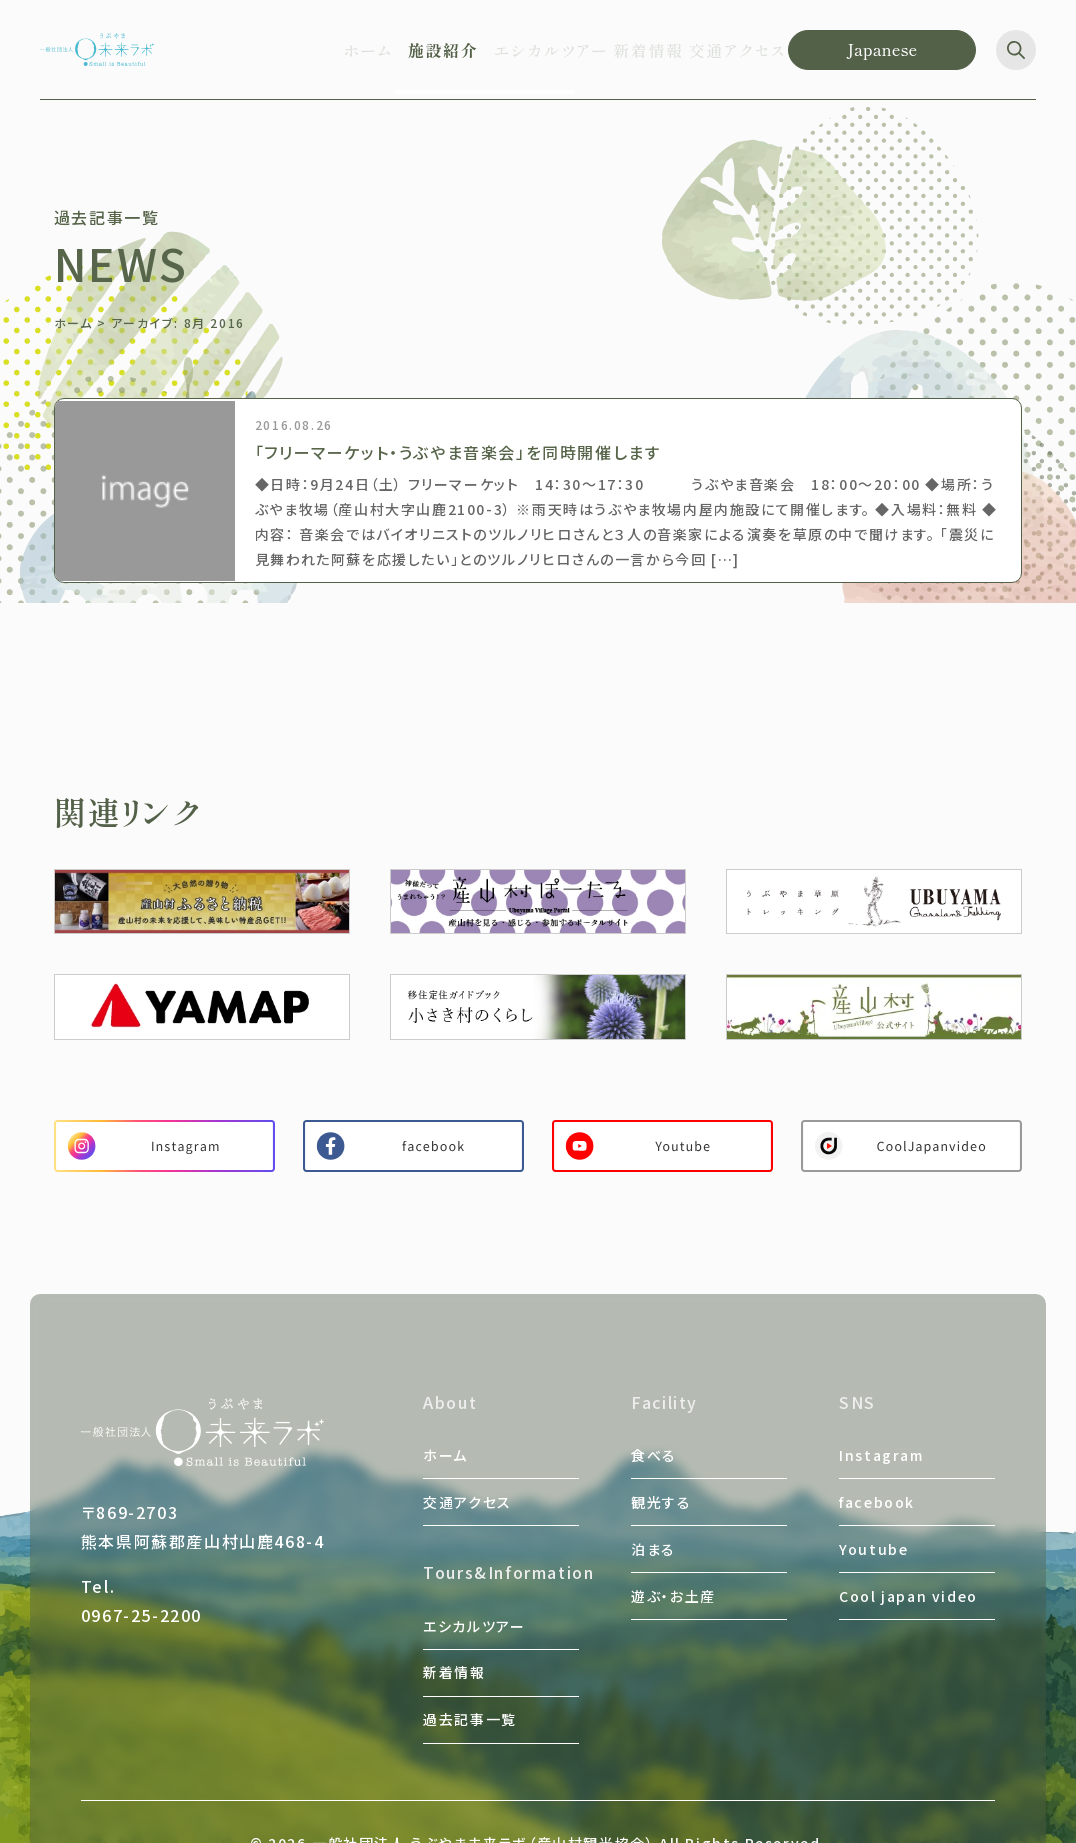  I want to click on Youtube, so click(873, 1513).